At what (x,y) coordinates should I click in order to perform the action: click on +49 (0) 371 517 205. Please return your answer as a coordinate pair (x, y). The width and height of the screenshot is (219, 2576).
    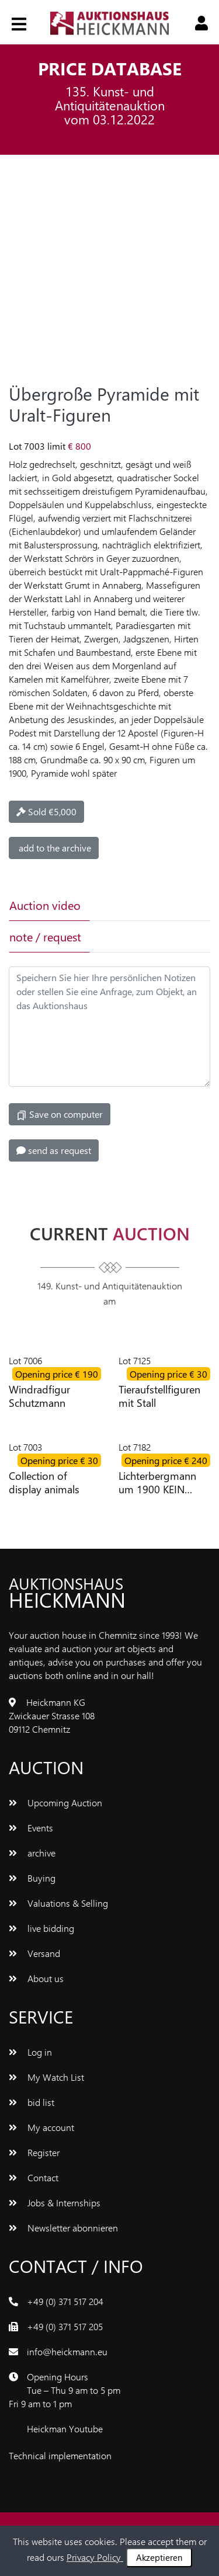
    Looking at the image, I should click on (65, 2326).